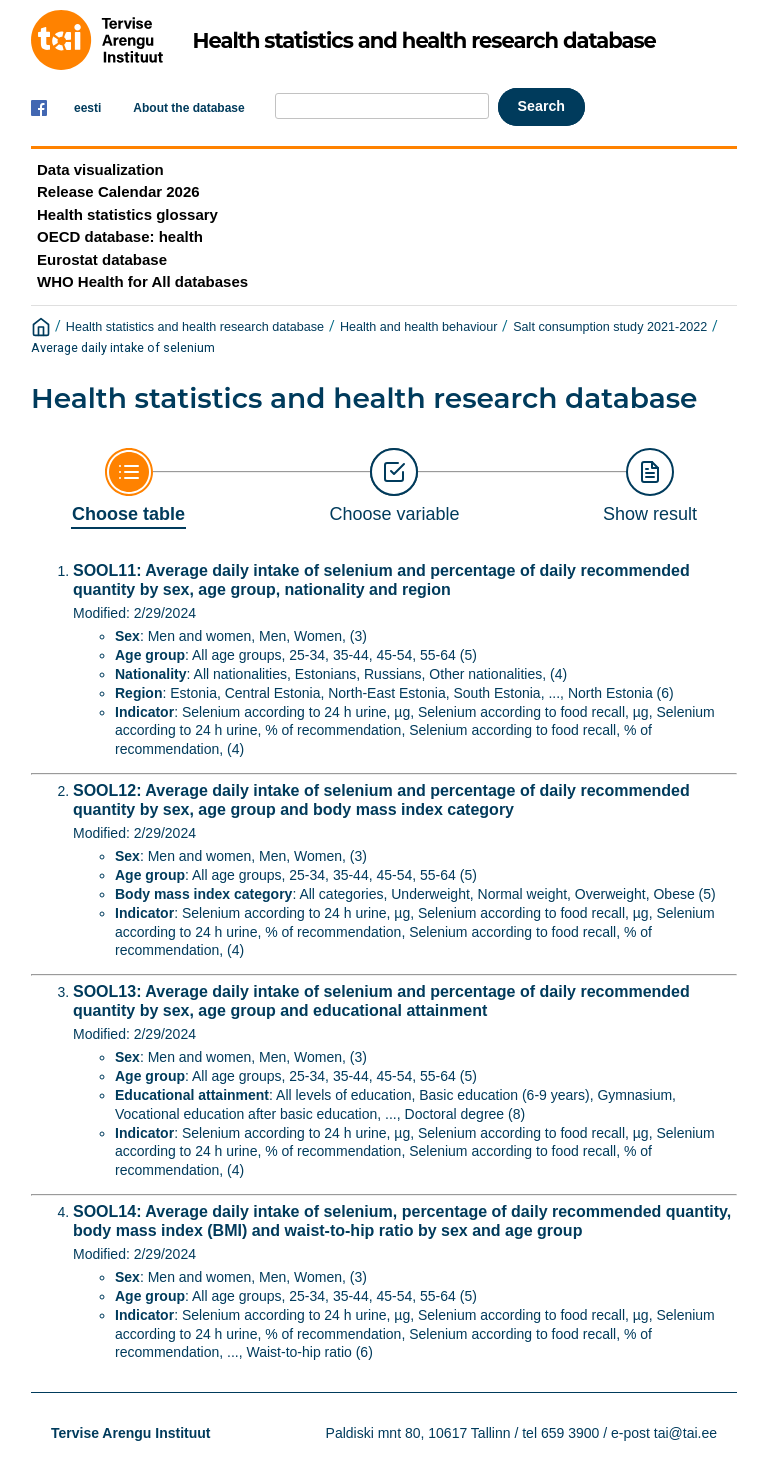 The image size is (768, 1474). What do you see at coordinates (142, 281) in the screenshot?
I see `WHO Health for All databases` at bounding box center [142, 281].